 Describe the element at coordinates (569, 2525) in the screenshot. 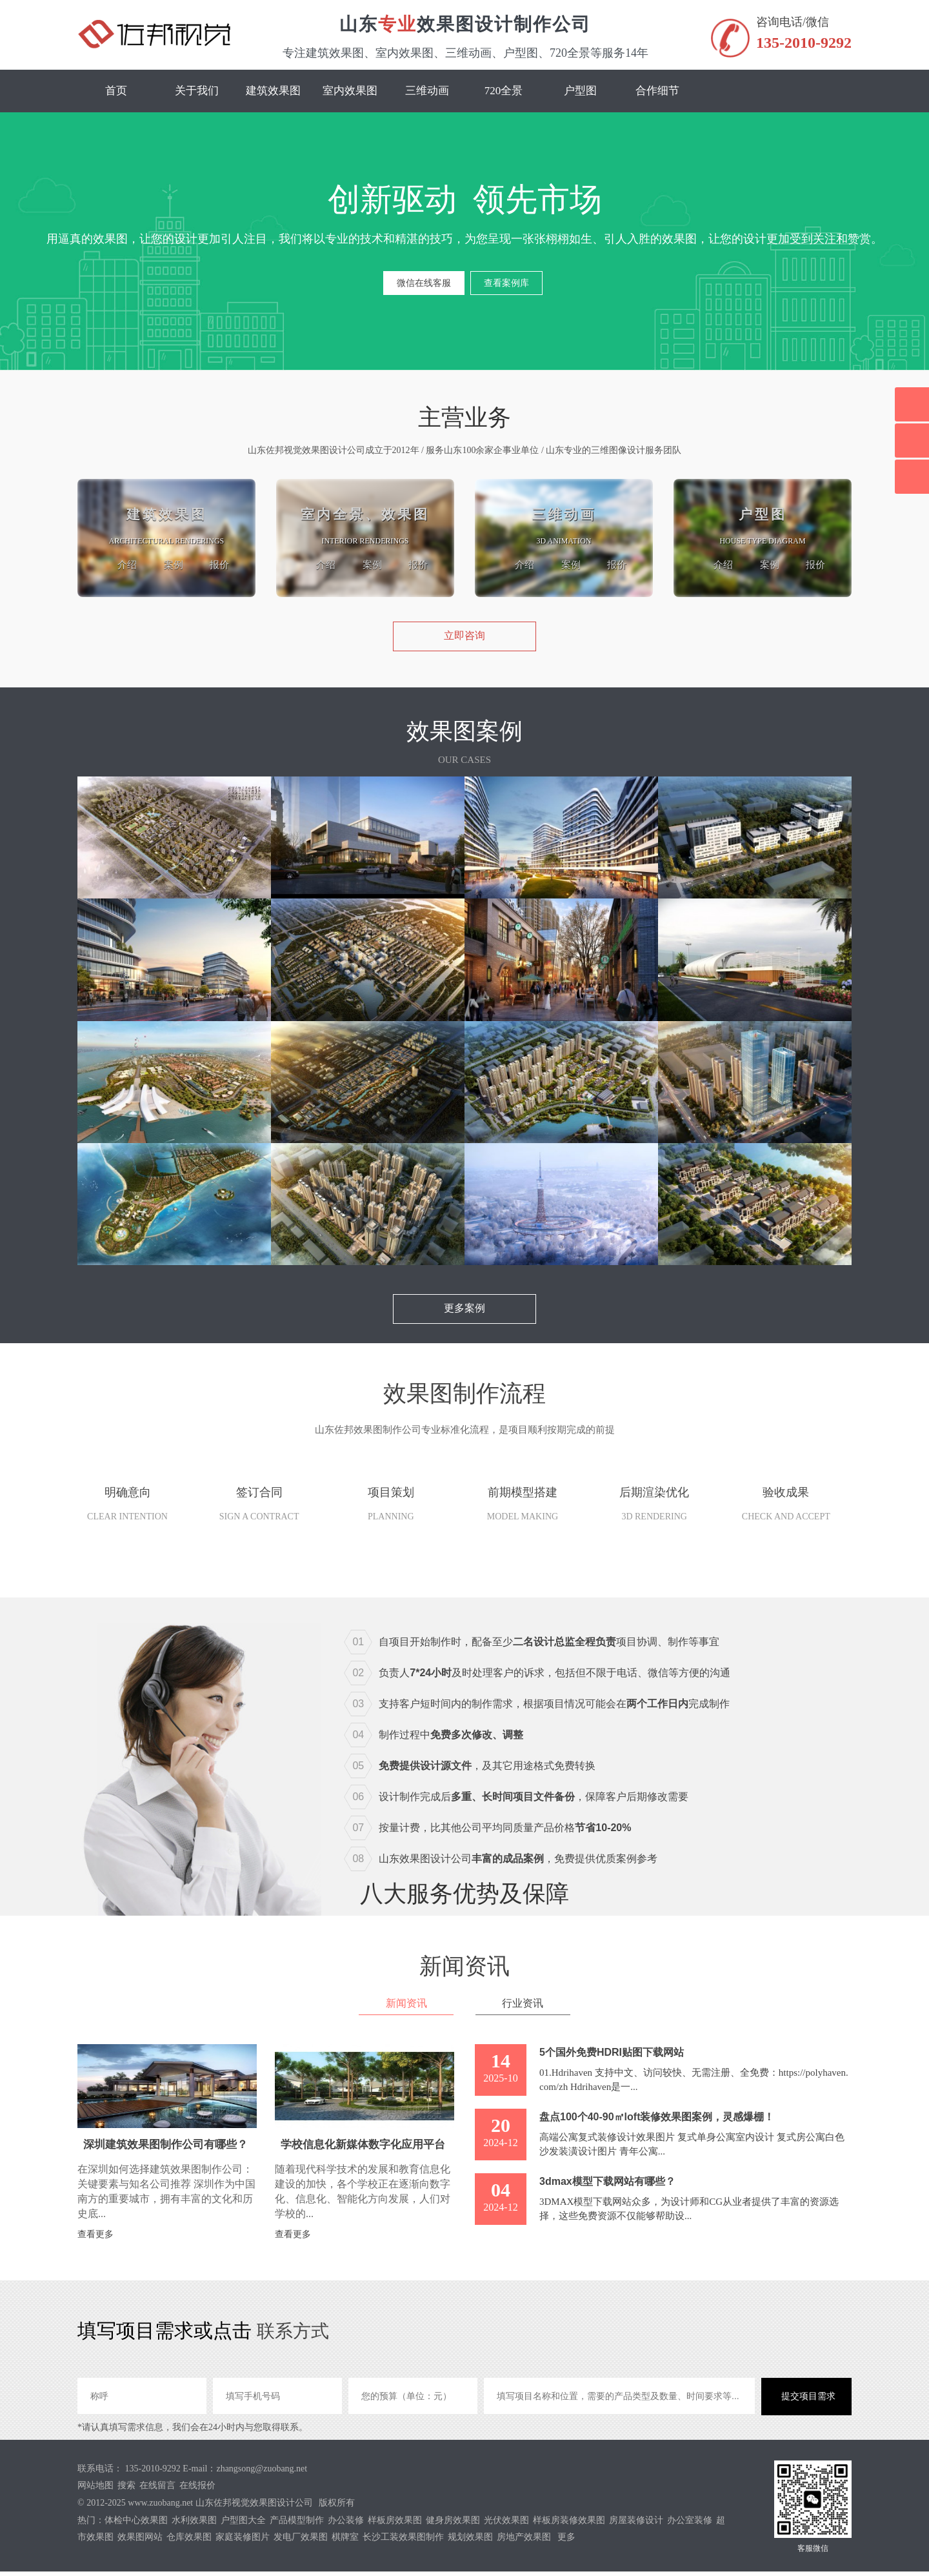

I see `样板房装修效果图` at that location.